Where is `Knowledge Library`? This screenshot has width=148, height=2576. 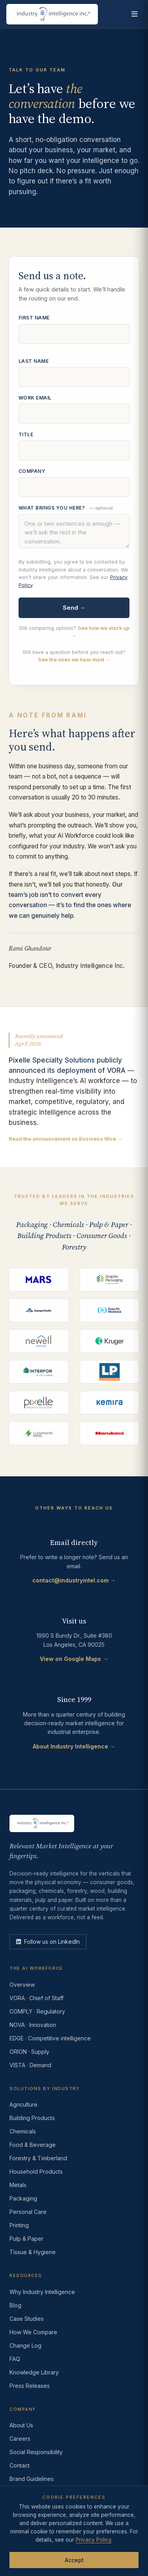 Knowledge Library is located at coordinates (34, 2372).